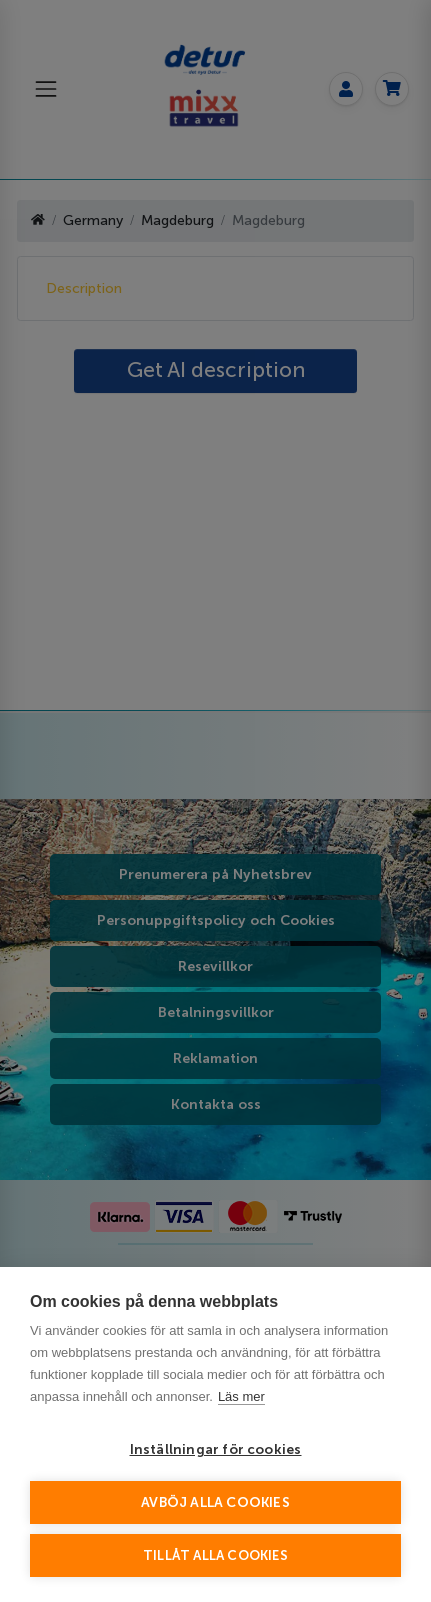 The width and height of the screenshot is (431, 1602). What do you see at coordinates (216, 1449) in the screenshot?
I see `Inställningar för cookies` at bounding box center [216, 1449].